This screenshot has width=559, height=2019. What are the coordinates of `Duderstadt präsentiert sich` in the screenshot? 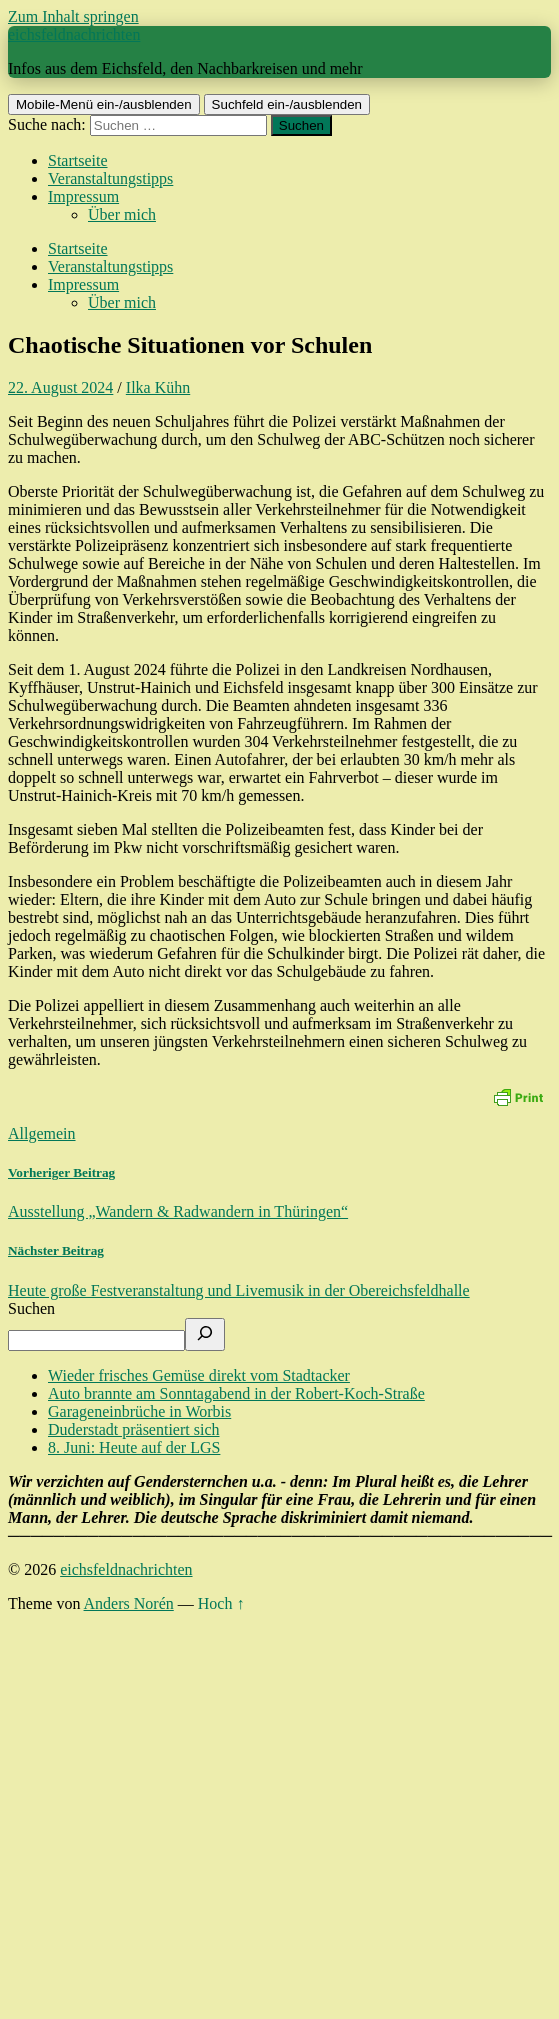 It's located at (134, 1429).